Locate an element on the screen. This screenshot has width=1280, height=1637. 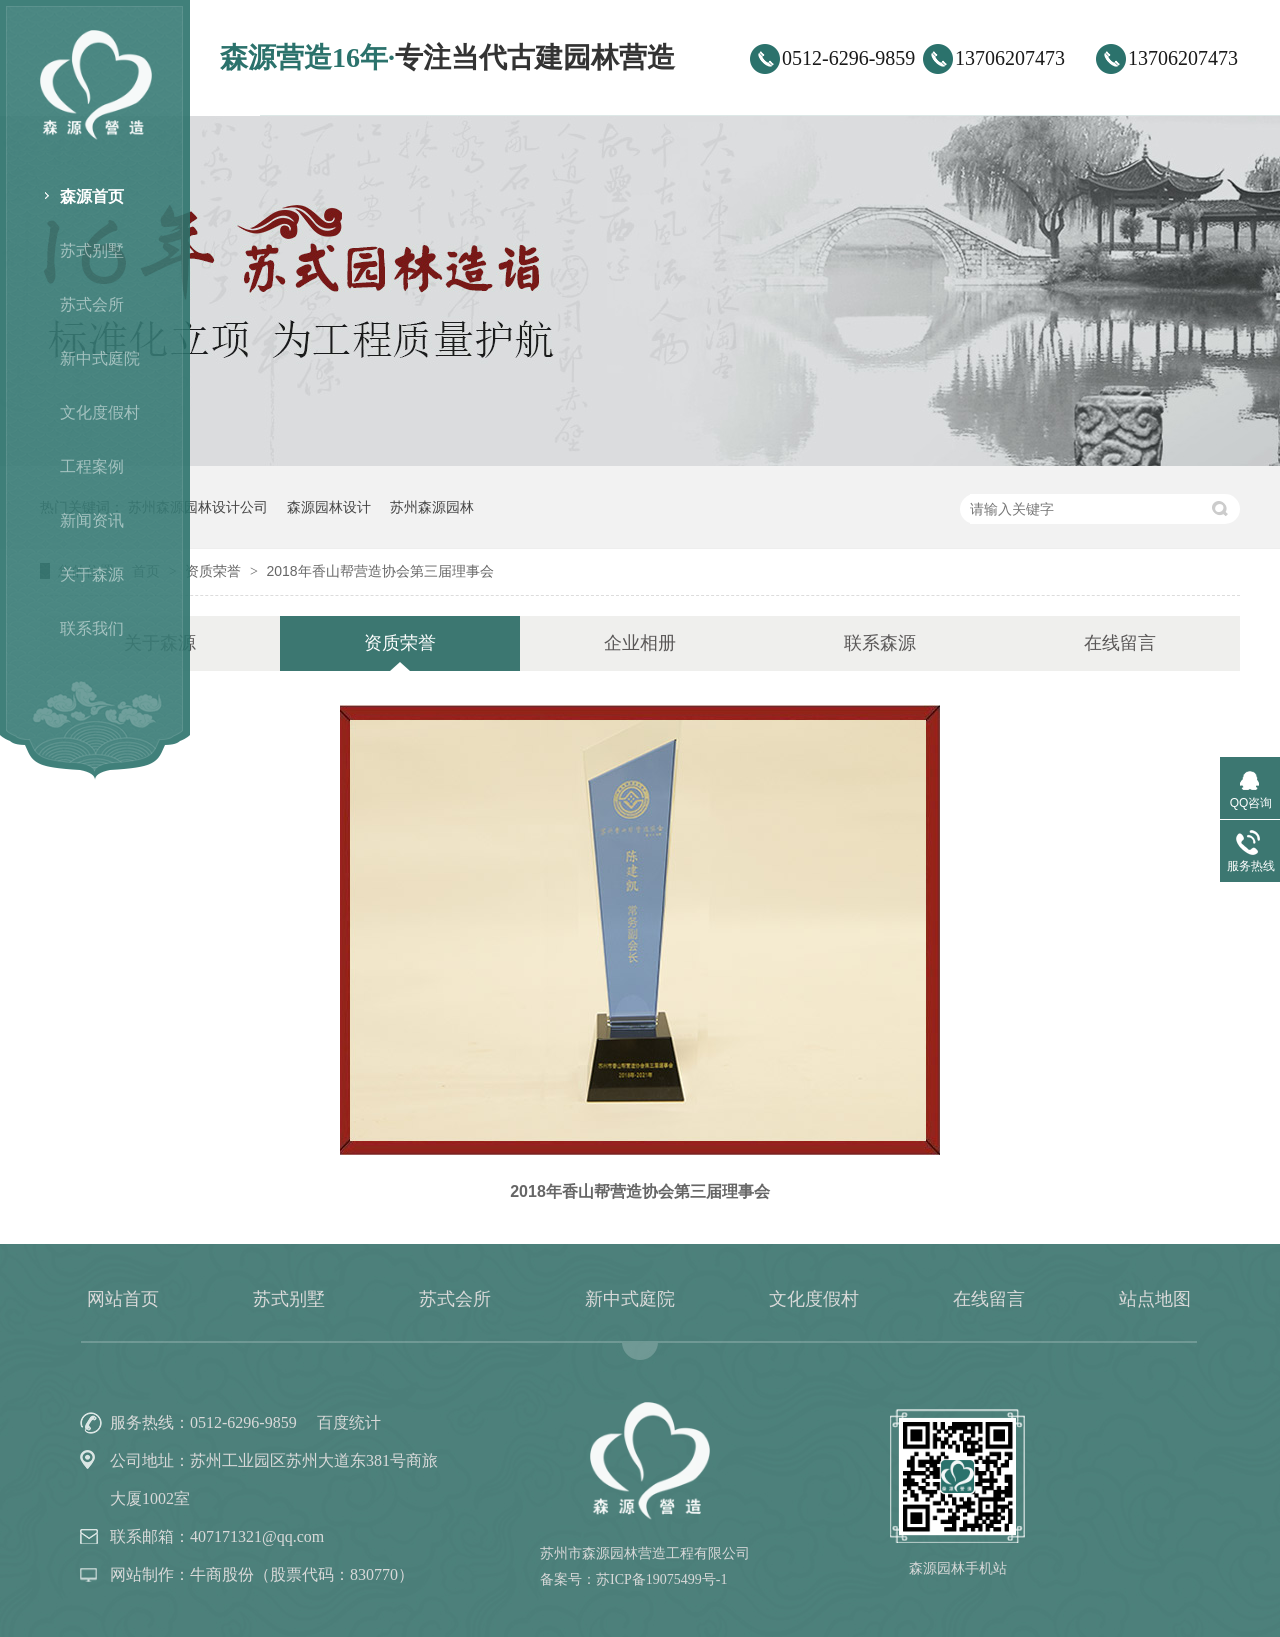
新闻资讯 is located at coordinates (92, 520).